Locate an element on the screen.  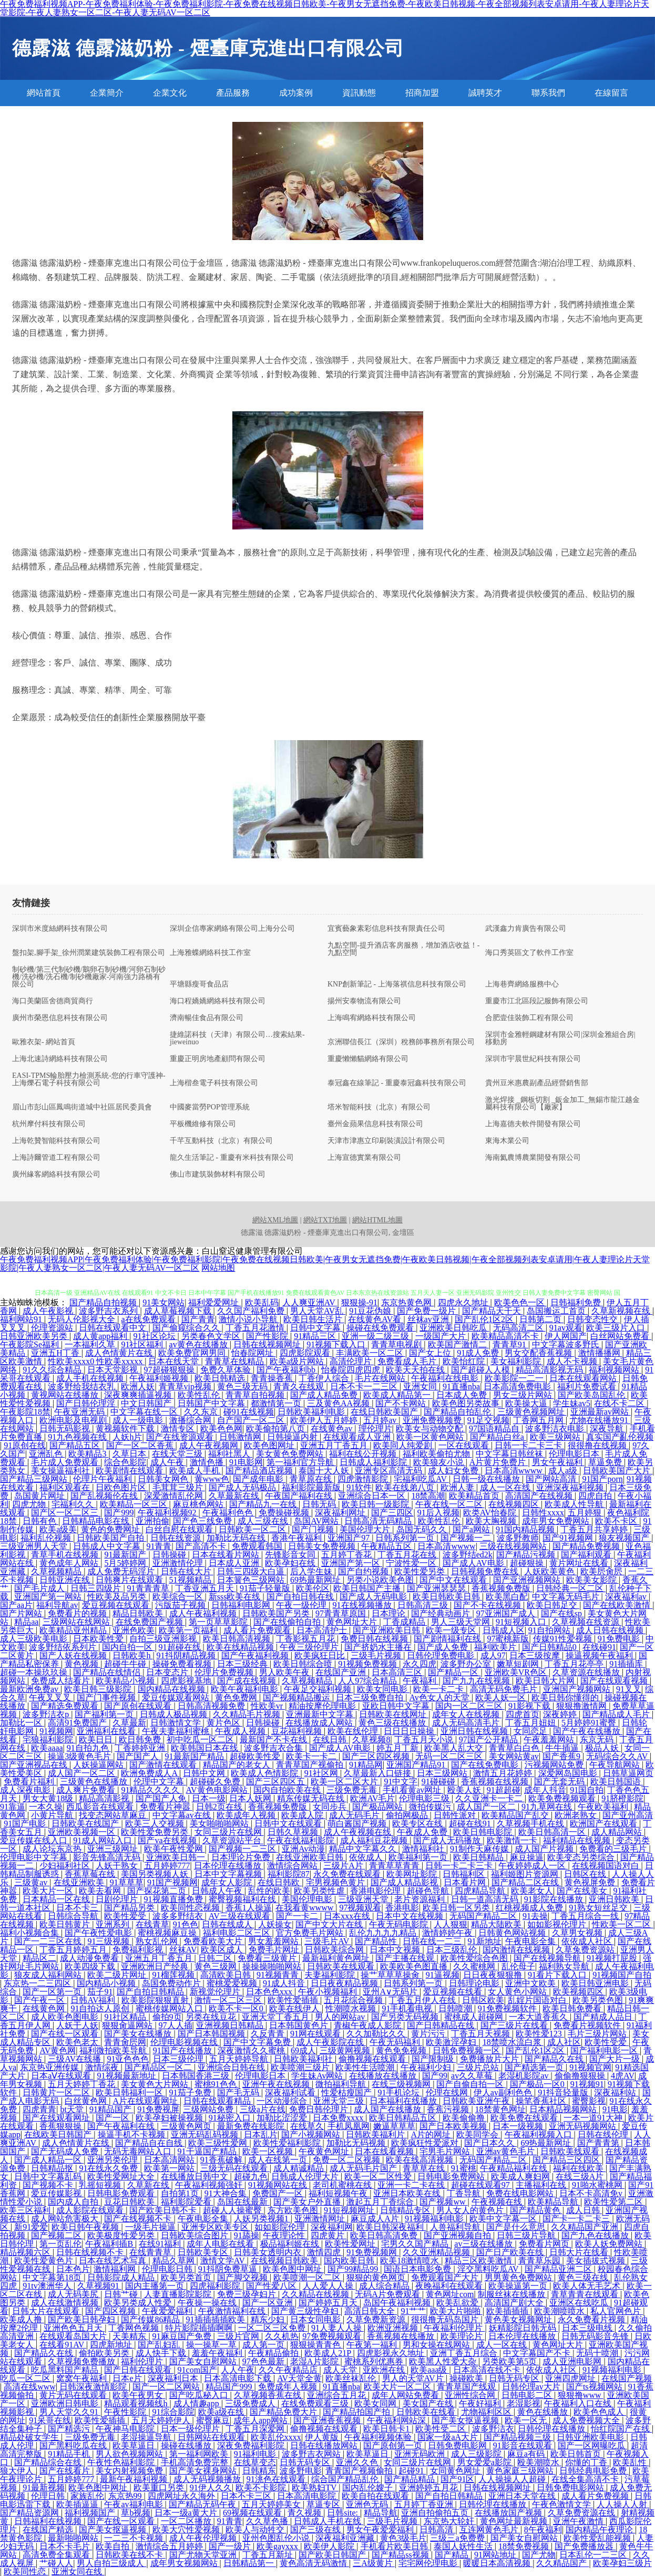
私人官网色片 is located at coordinates (616, 2311).